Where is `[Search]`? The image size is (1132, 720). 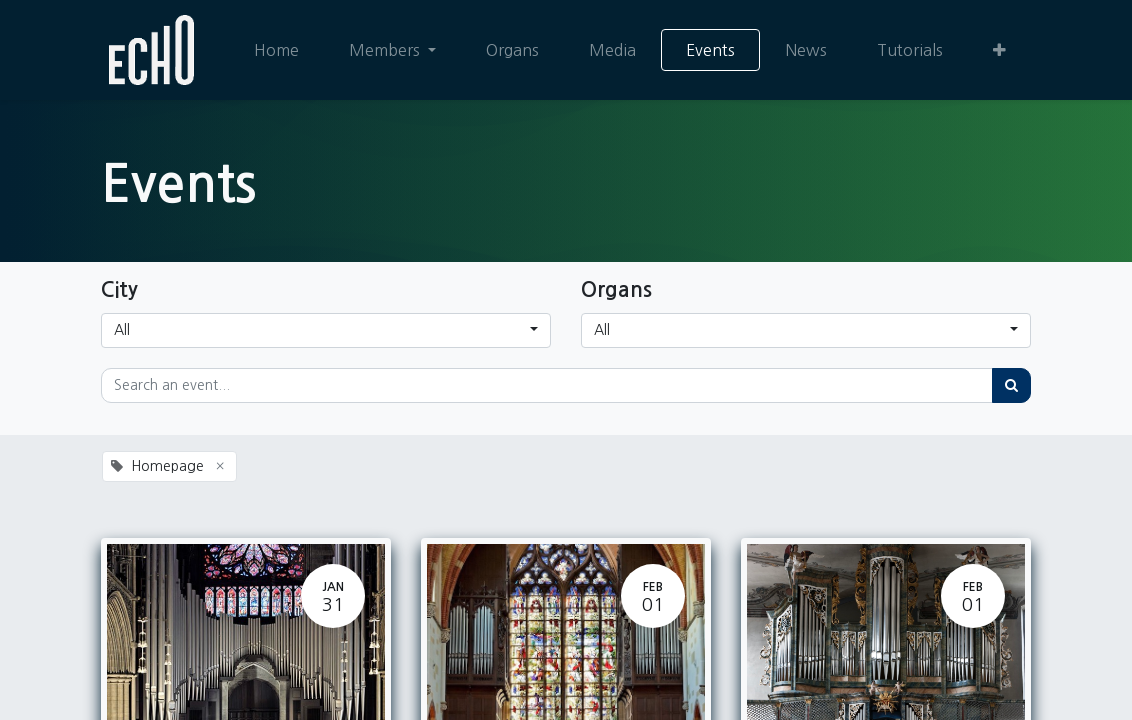
[Search] is located at coordinates (1011, 385).